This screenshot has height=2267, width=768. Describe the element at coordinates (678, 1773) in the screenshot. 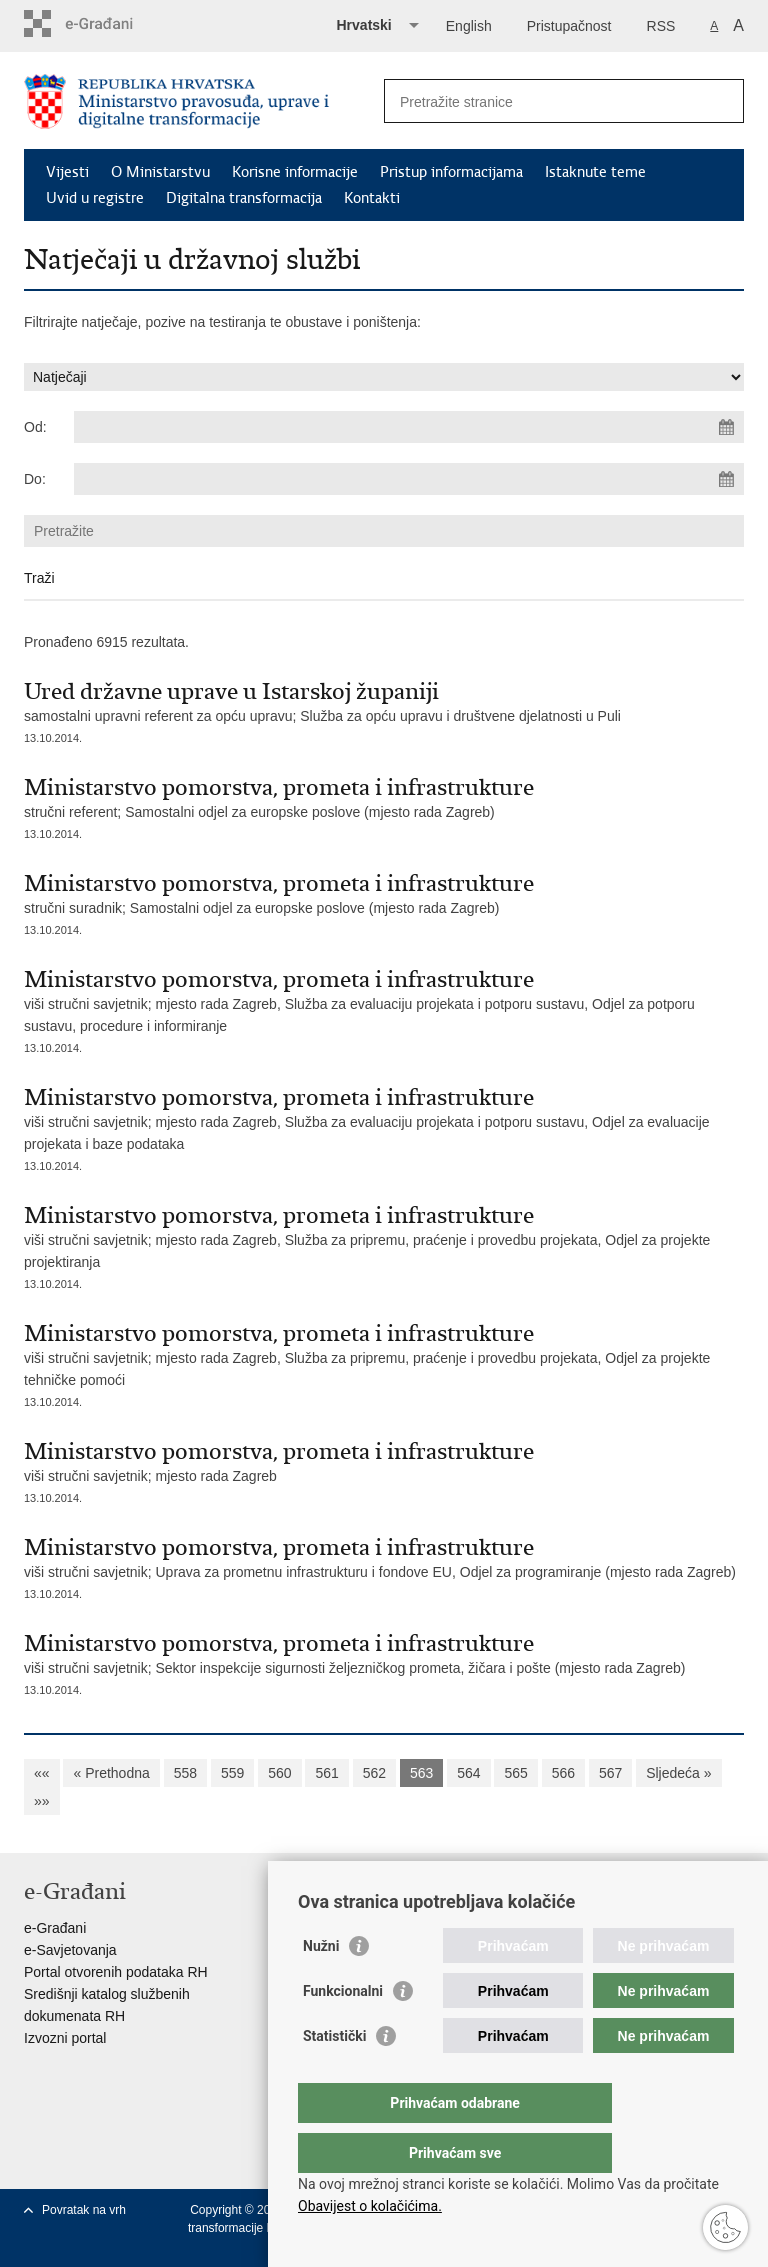

I see `Sljedeća »` at that location.